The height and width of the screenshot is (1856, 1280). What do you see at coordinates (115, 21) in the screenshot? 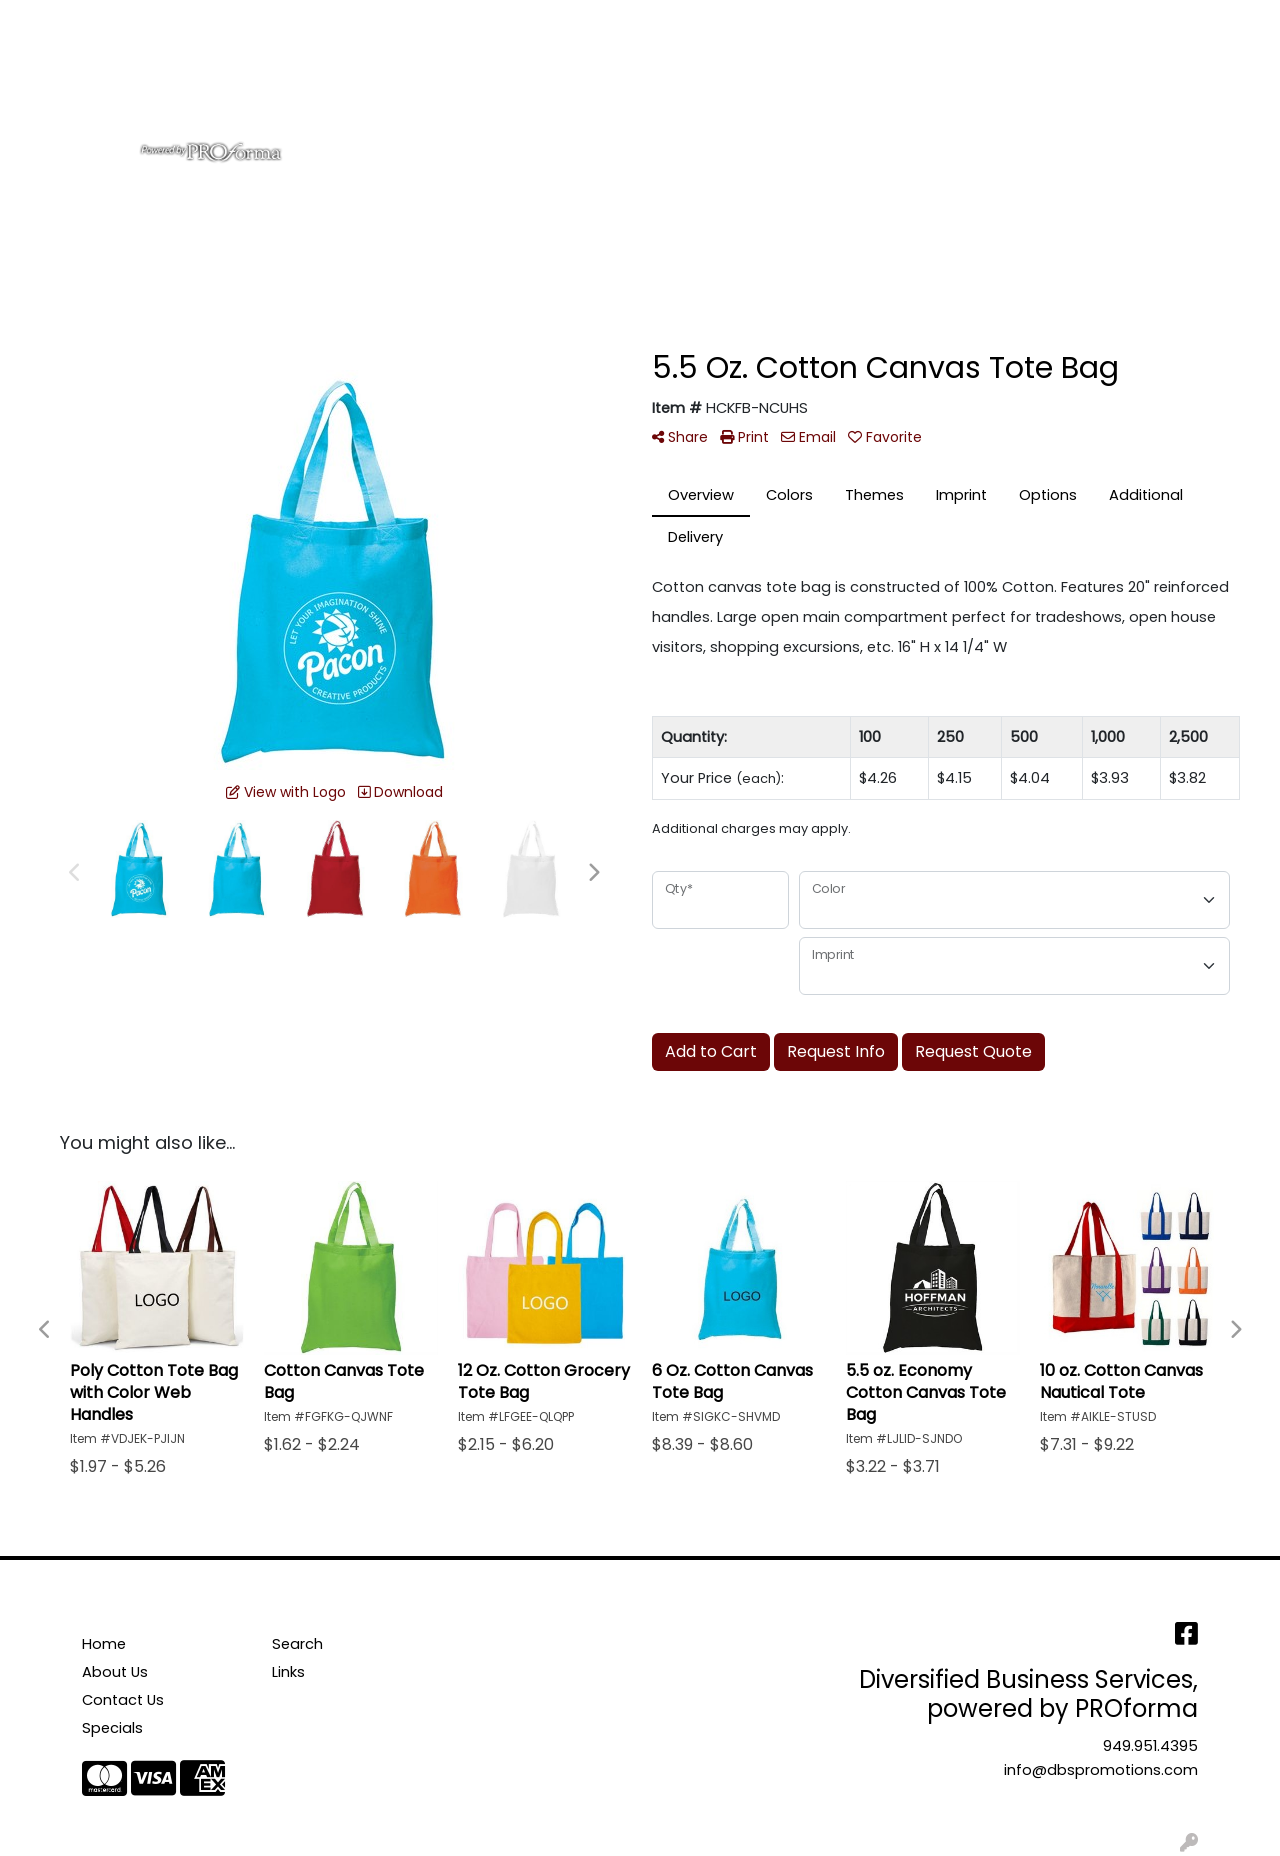
I see `About Us` at bounding box center [115, 21].